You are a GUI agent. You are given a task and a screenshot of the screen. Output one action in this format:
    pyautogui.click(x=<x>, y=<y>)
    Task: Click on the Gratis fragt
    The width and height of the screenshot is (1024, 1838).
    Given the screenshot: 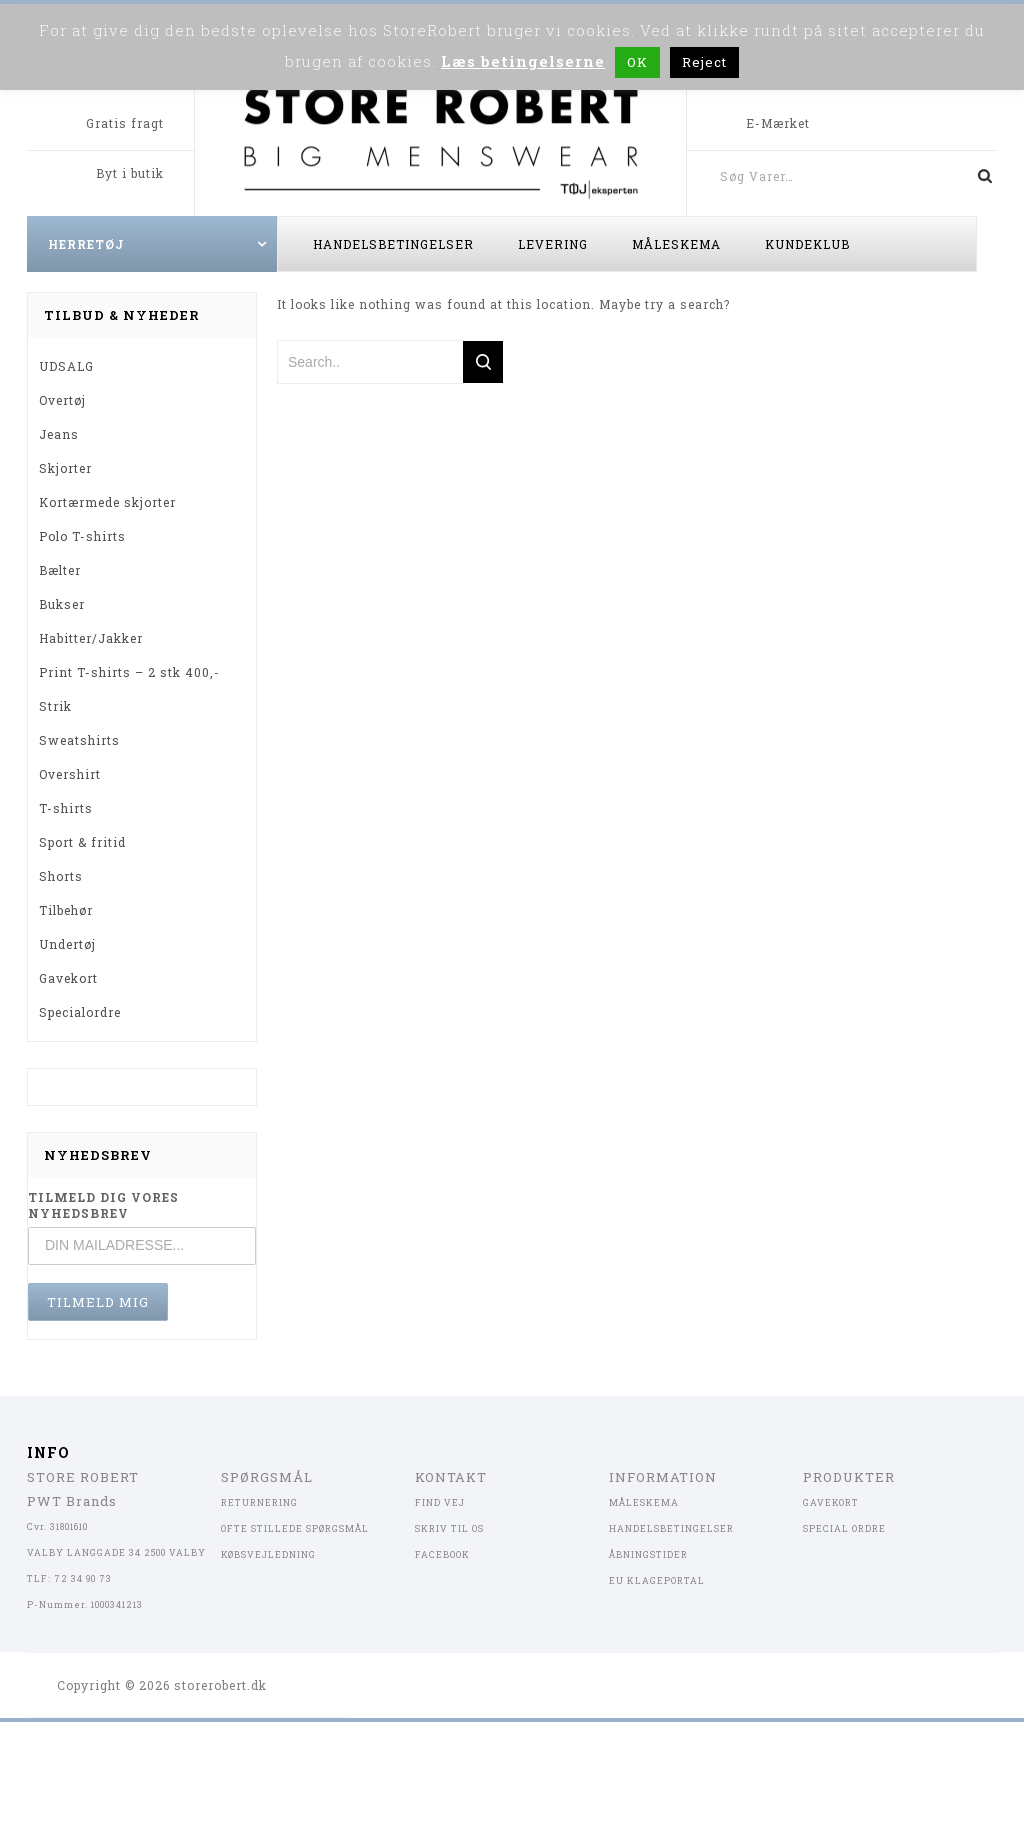 What is the action you would take?
    pyautogui.click(x=125, y=123)
    